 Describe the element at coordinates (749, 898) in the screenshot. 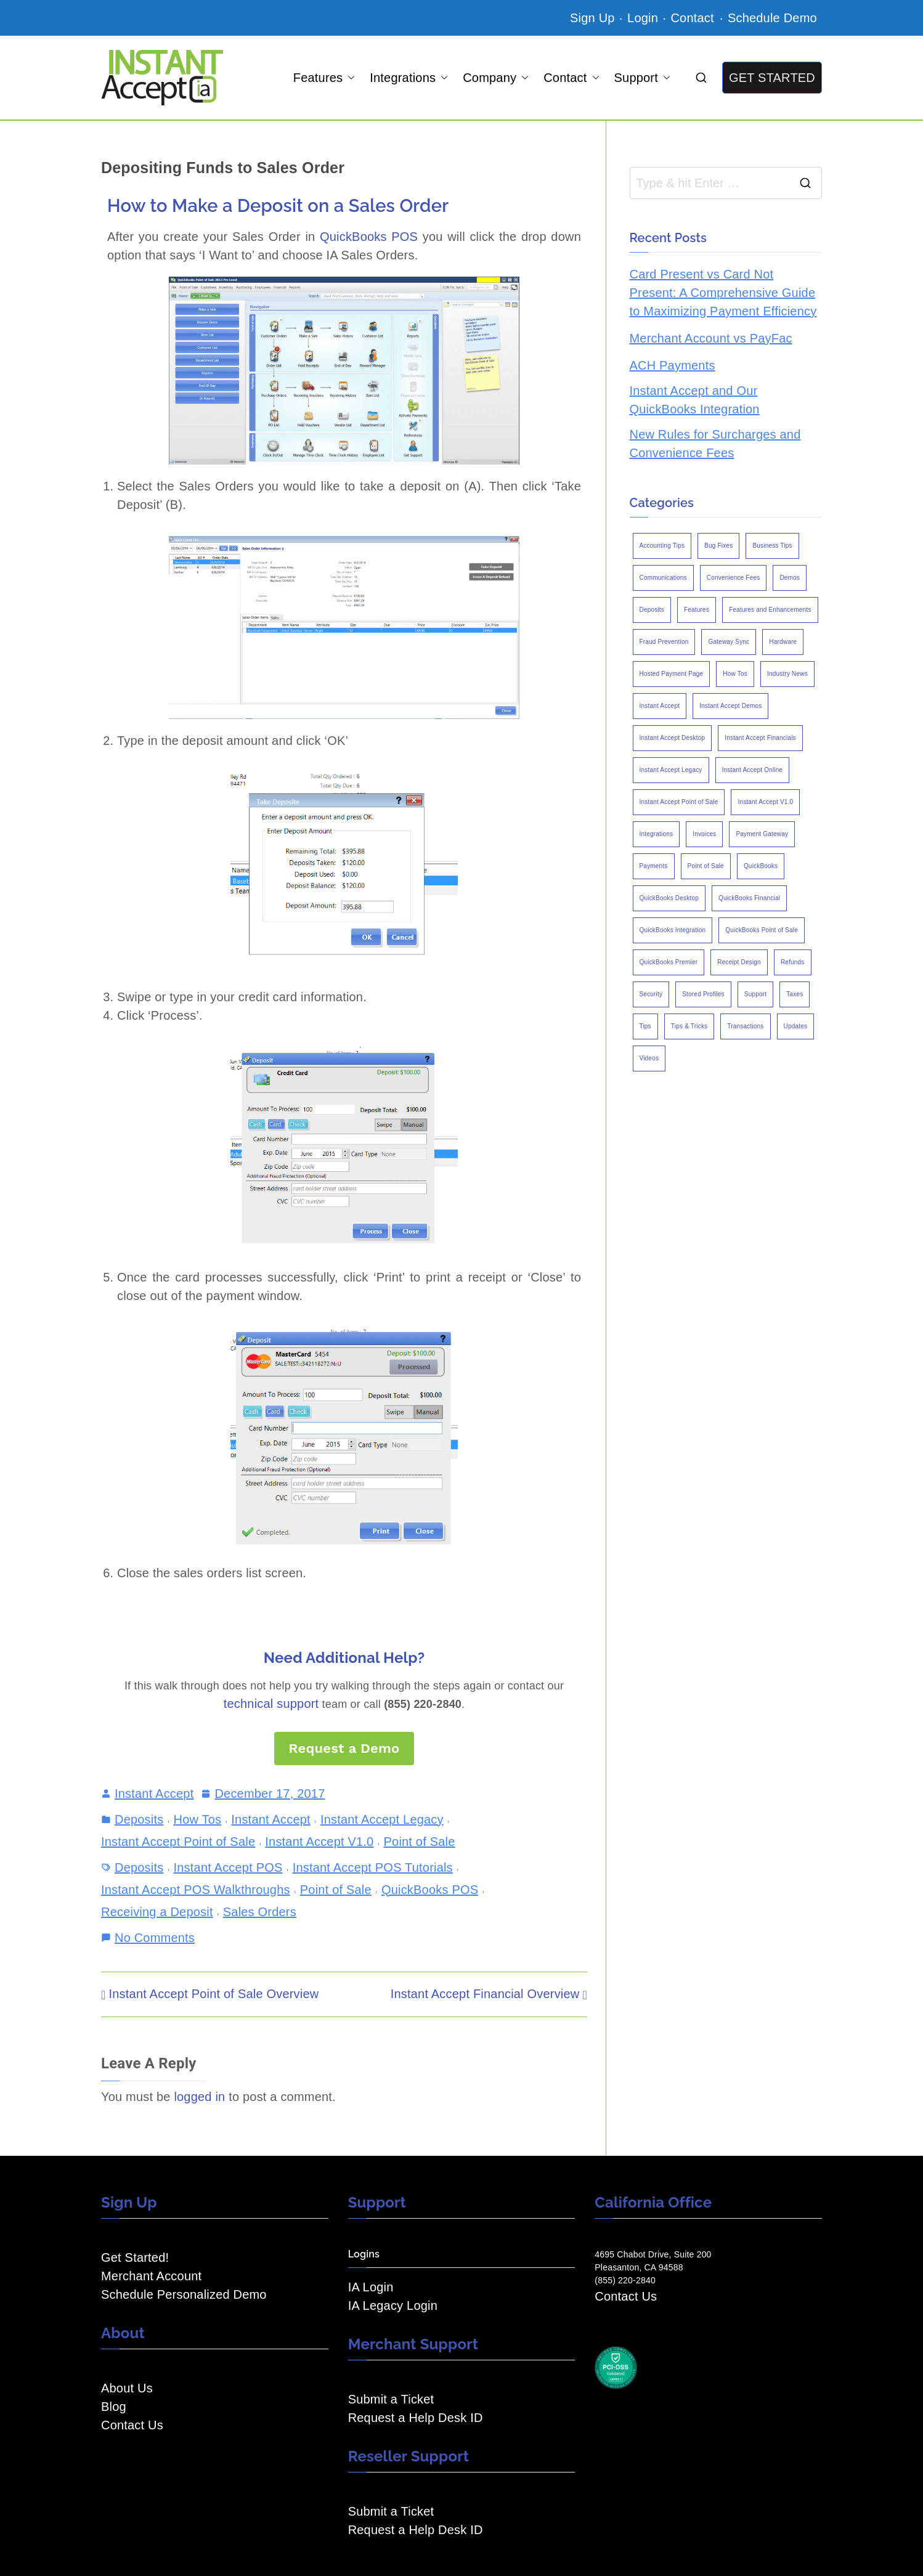

I see `QuickBooks Financial [QuickBooks Financial (18 items)]` at that location.